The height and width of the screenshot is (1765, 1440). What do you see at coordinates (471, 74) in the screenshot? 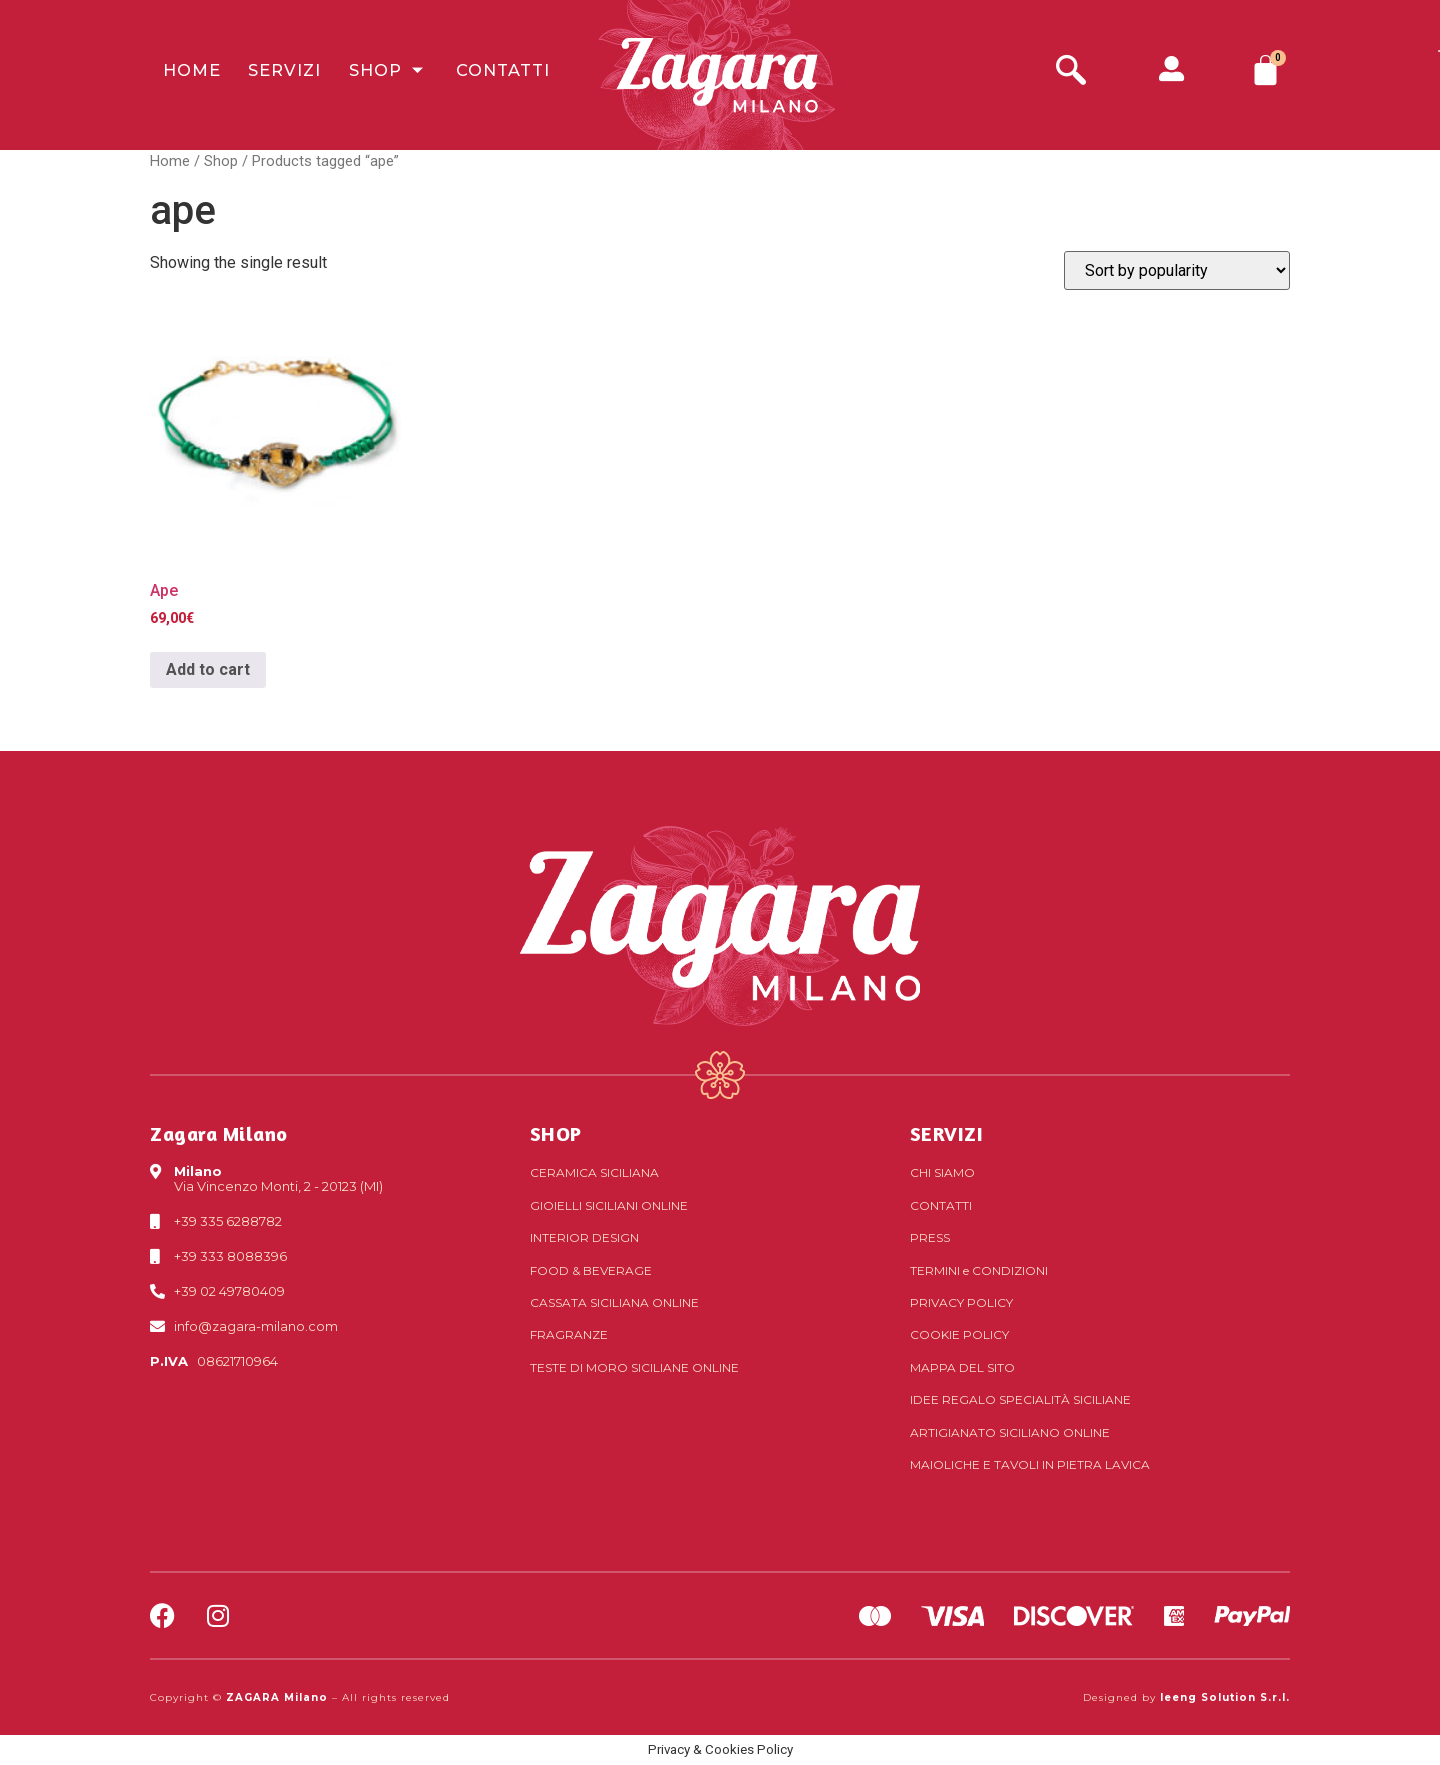
I see `Contatti` at bounding box center [471, 74].